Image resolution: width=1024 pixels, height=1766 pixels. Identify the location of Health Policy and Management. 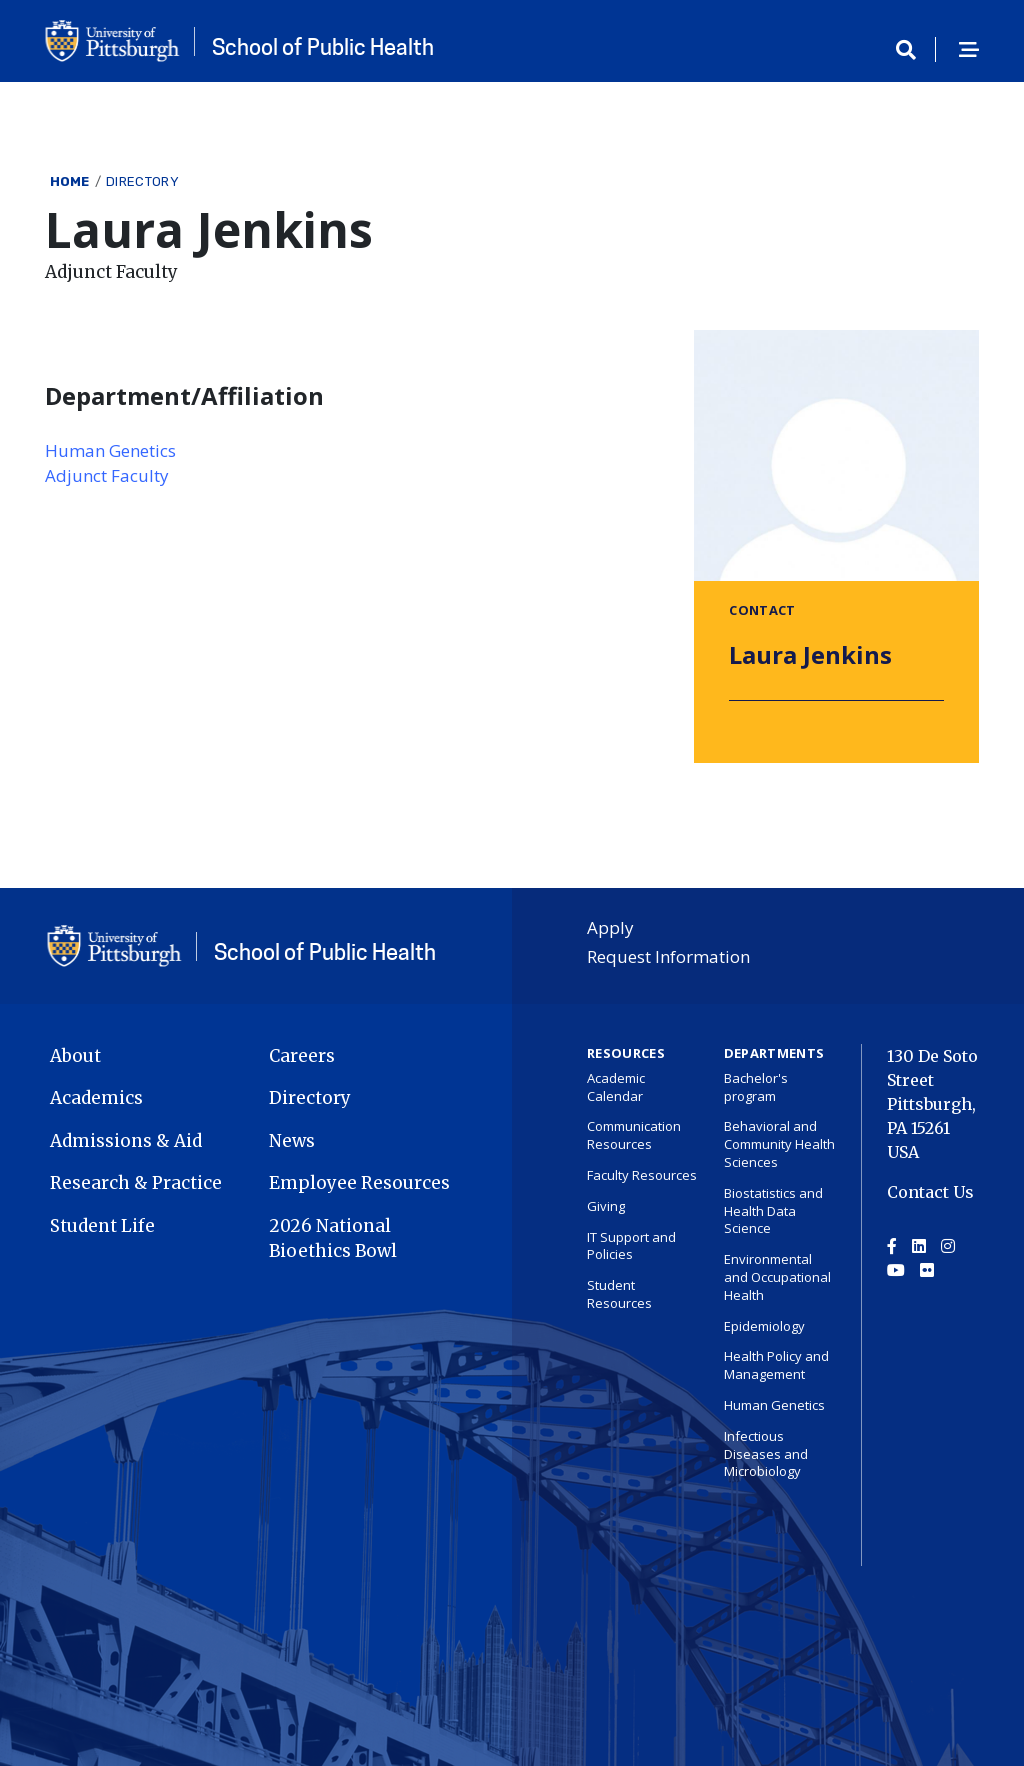
(776, 1365).